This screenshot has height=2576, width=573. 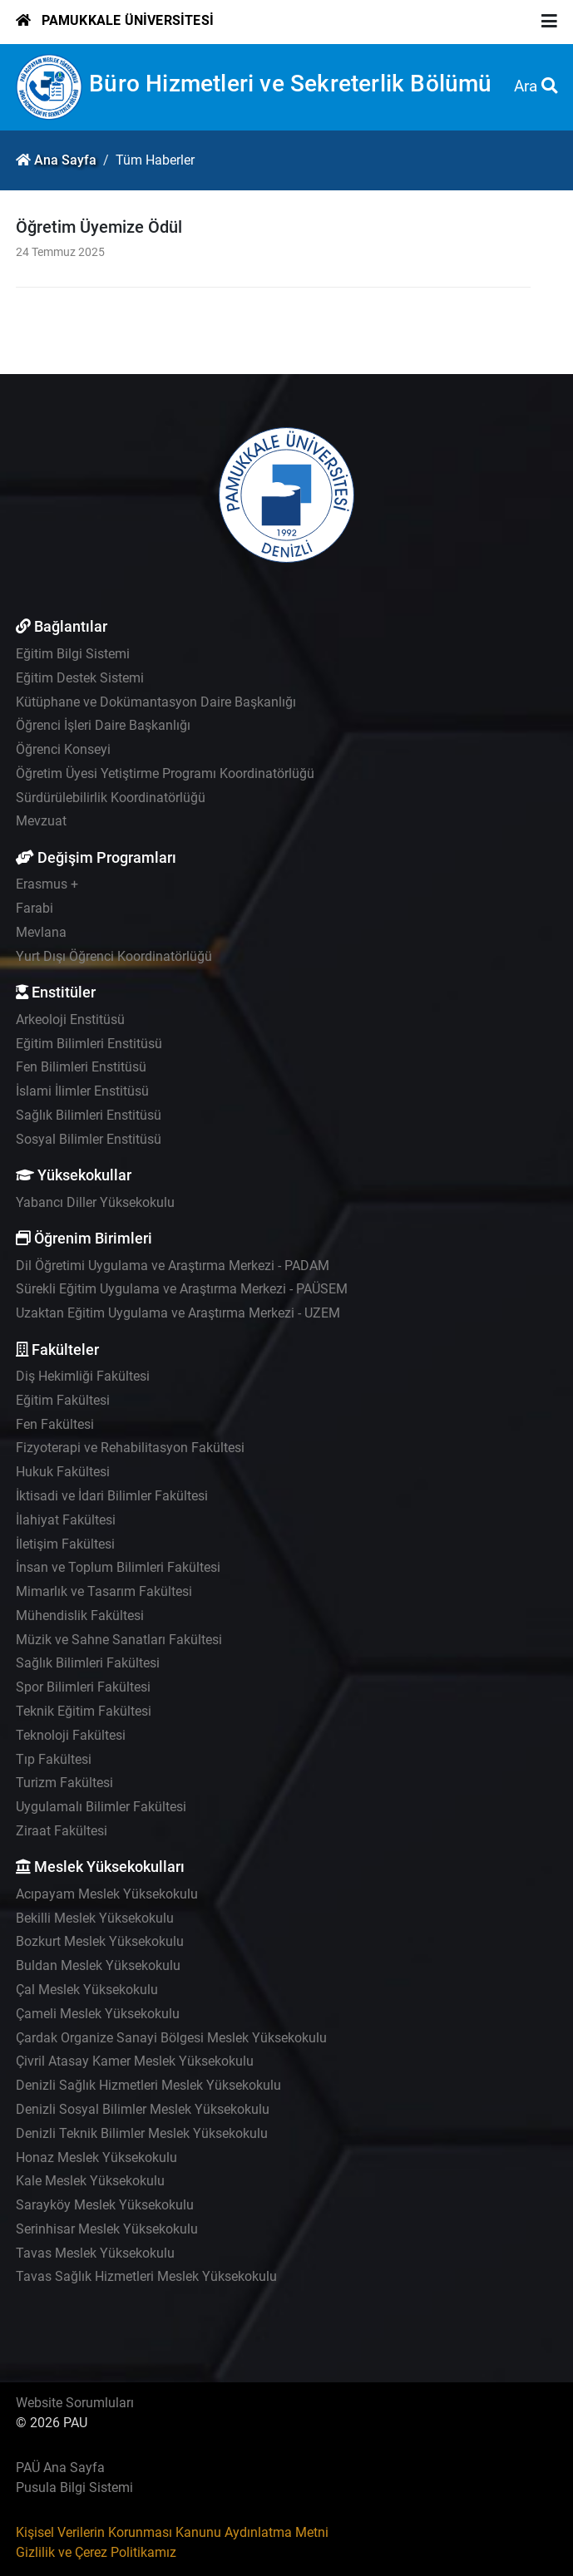 What do you see at coordinates (142, 2109) in the screenshot?
I see `Denizli Sosyal Bilimler Meslek Yüksekokulu` at bounding box center [142, 2109].